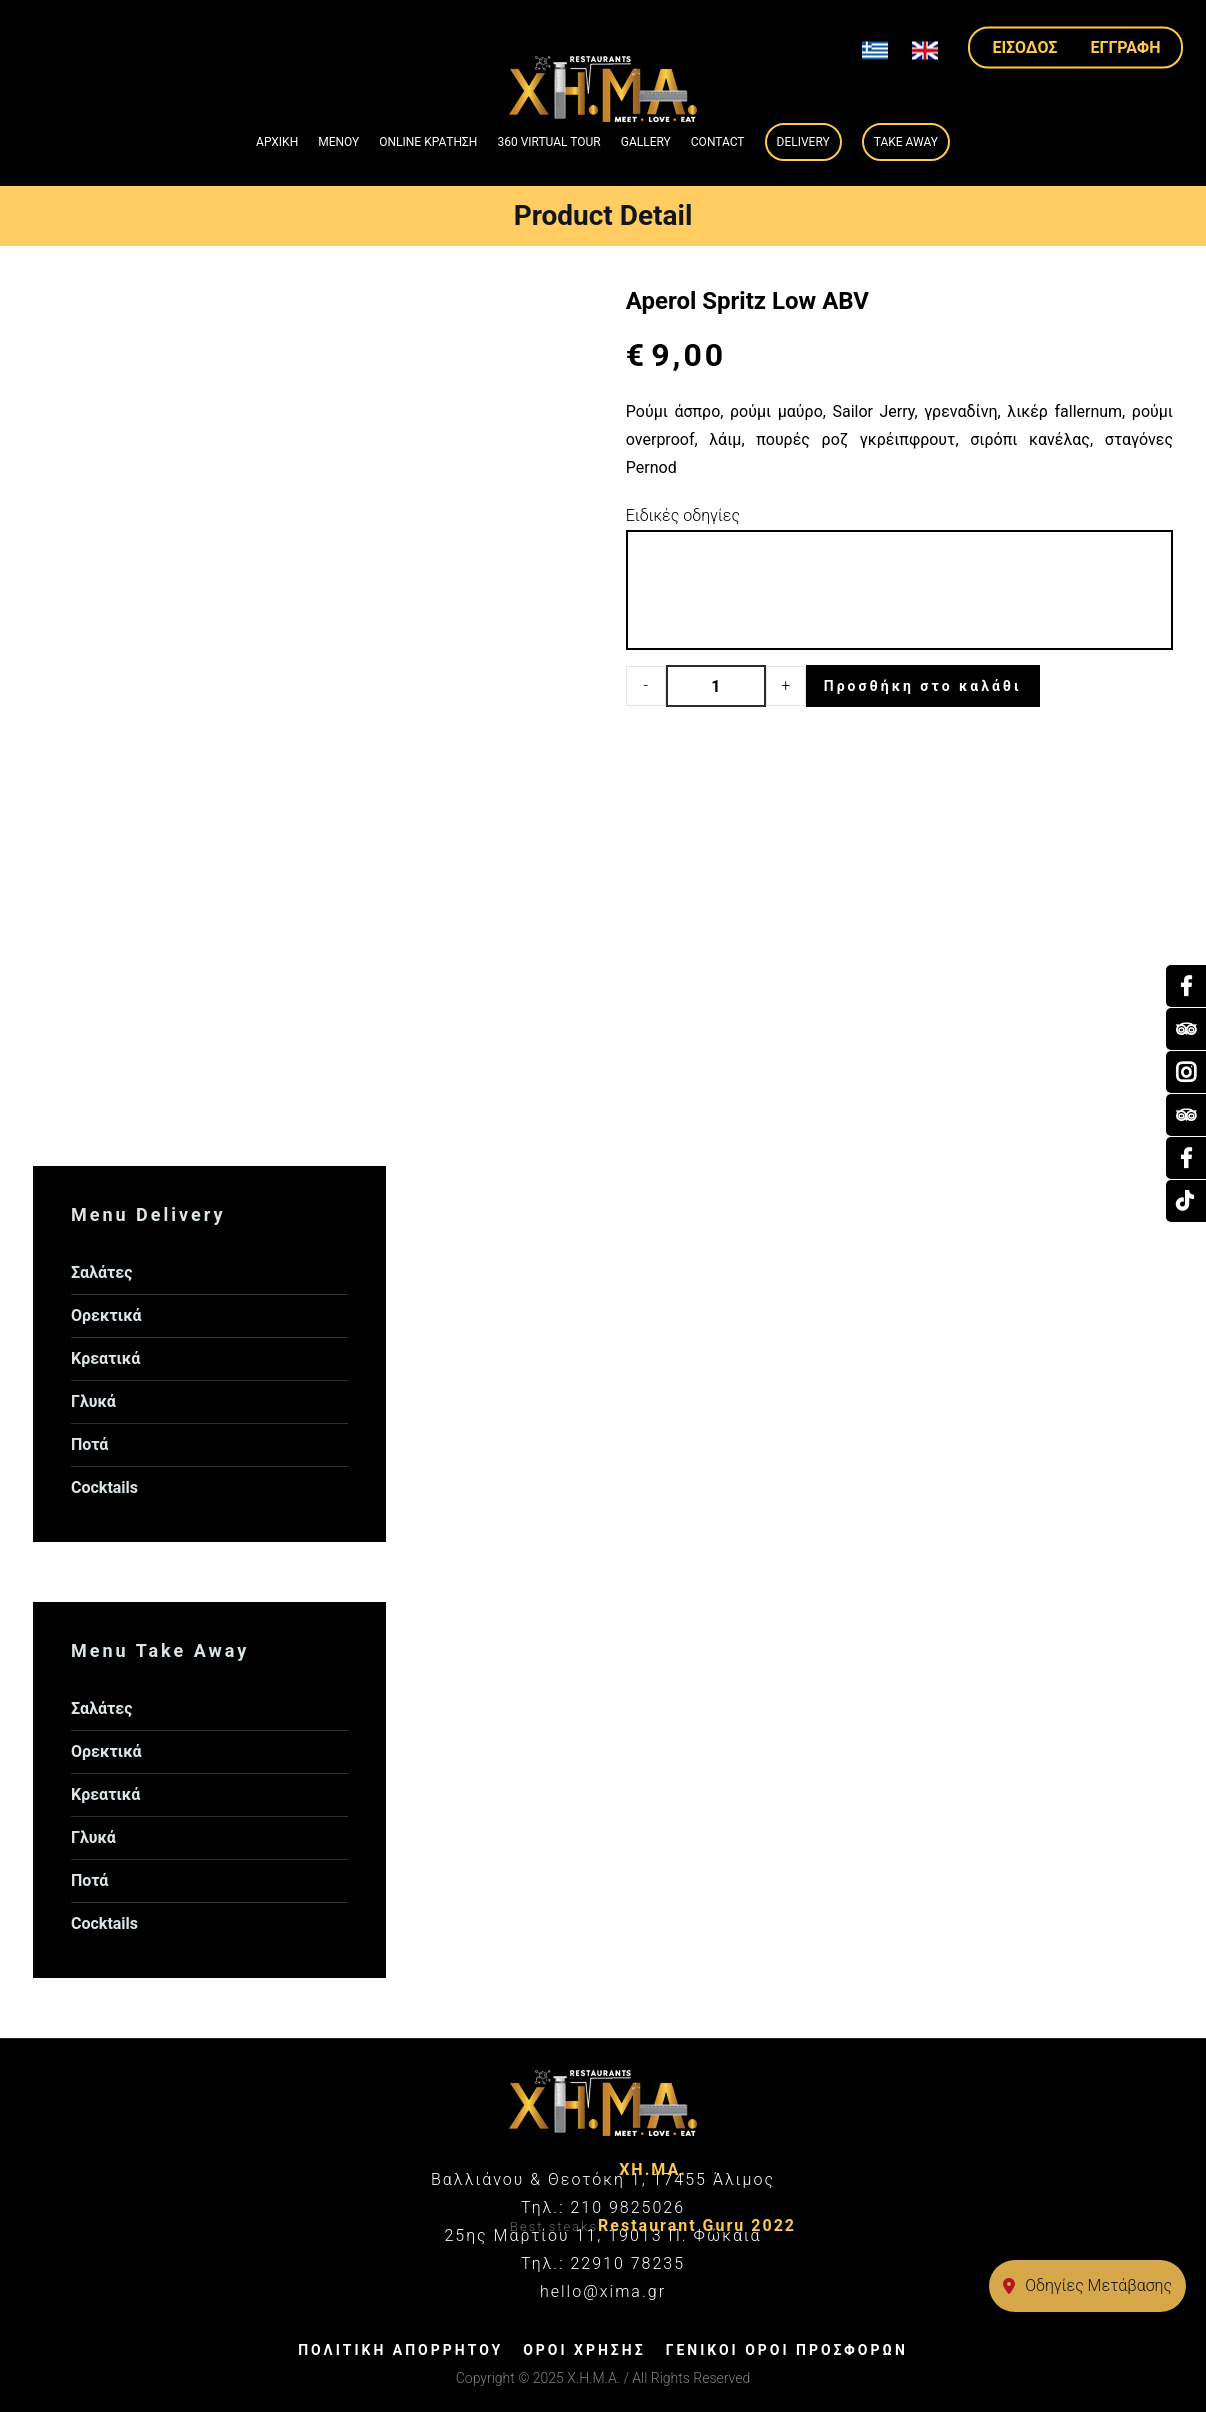  I want to click on Delivery, so click(803, 142).